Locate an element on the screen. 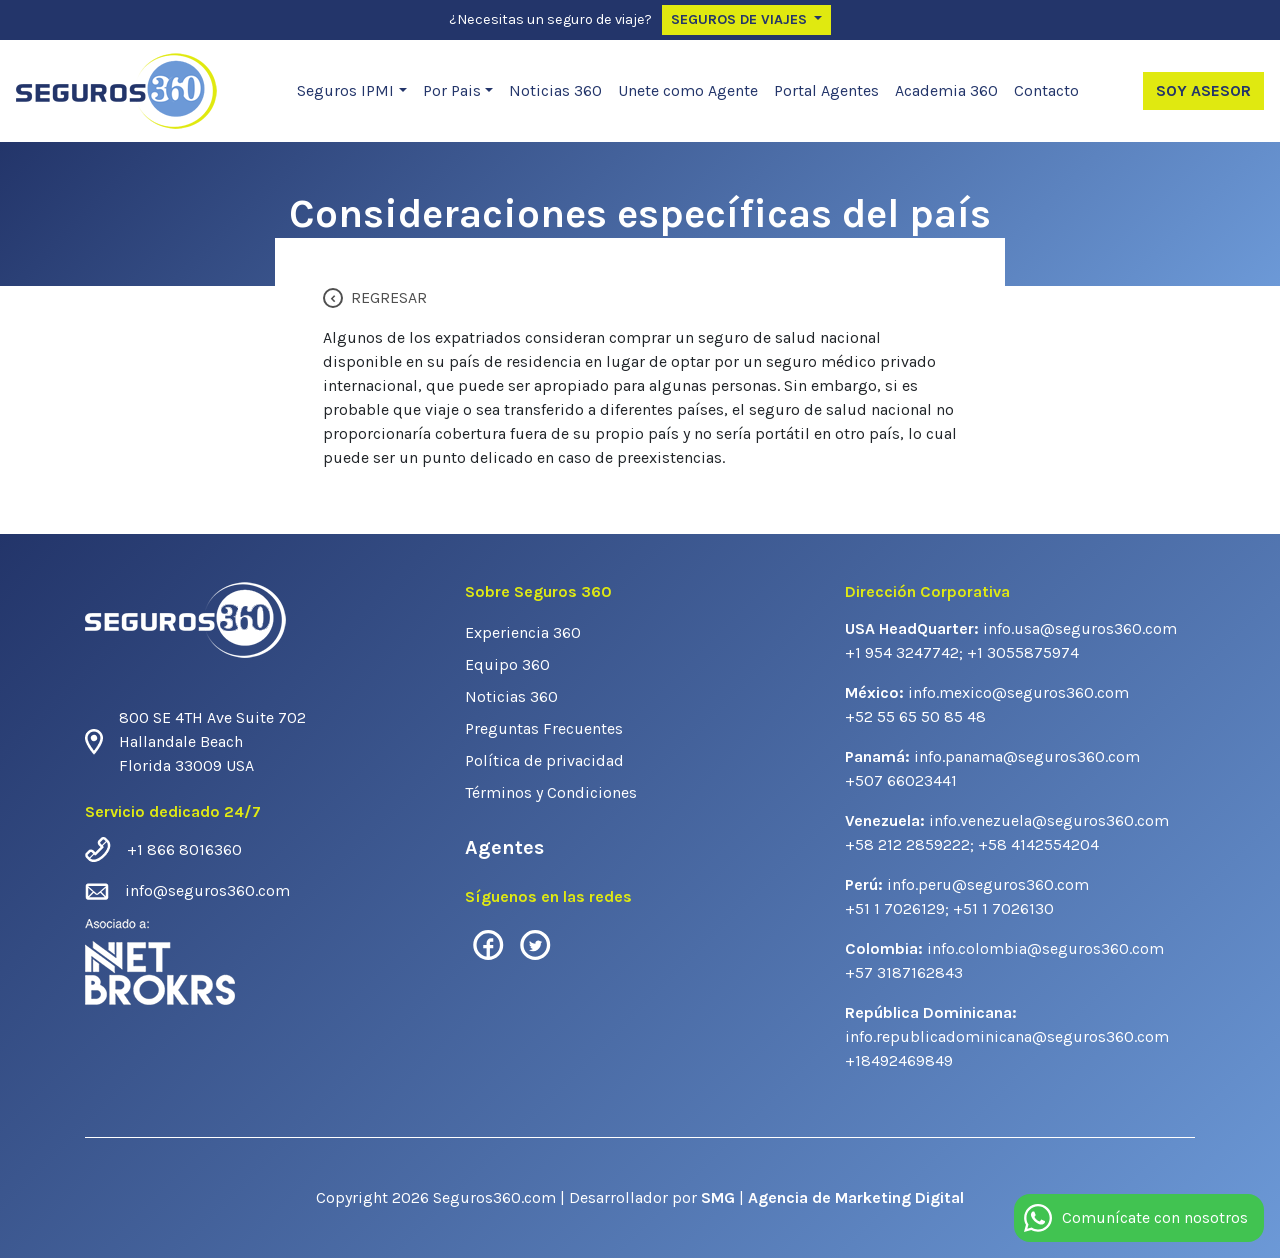  +1 3055875974 is located at coordinates (1023, 652).